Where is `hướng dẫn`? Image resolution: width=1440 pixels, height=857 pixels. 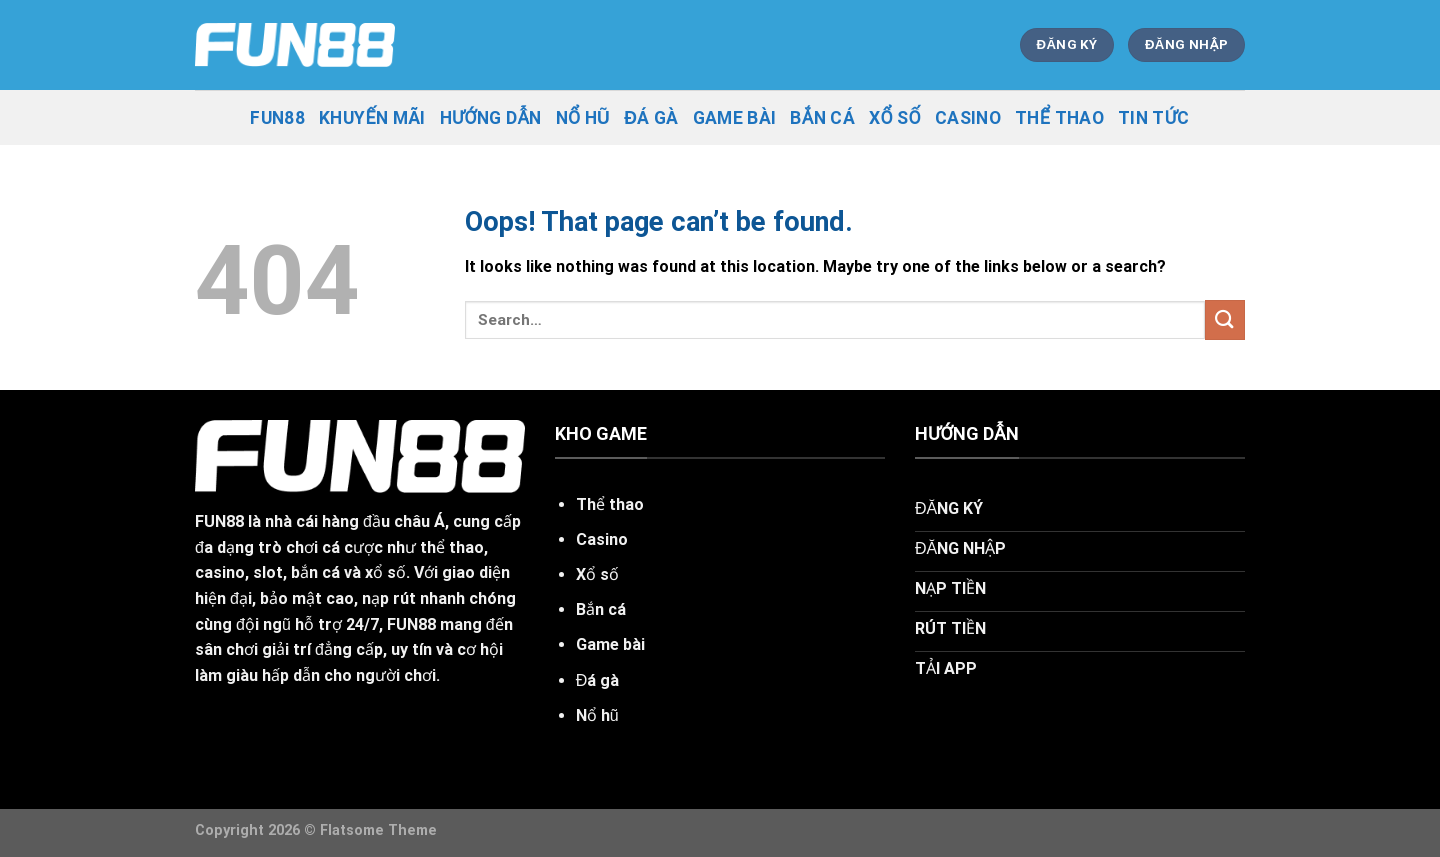 hướng dẫn is located at coordinates (491, 118).